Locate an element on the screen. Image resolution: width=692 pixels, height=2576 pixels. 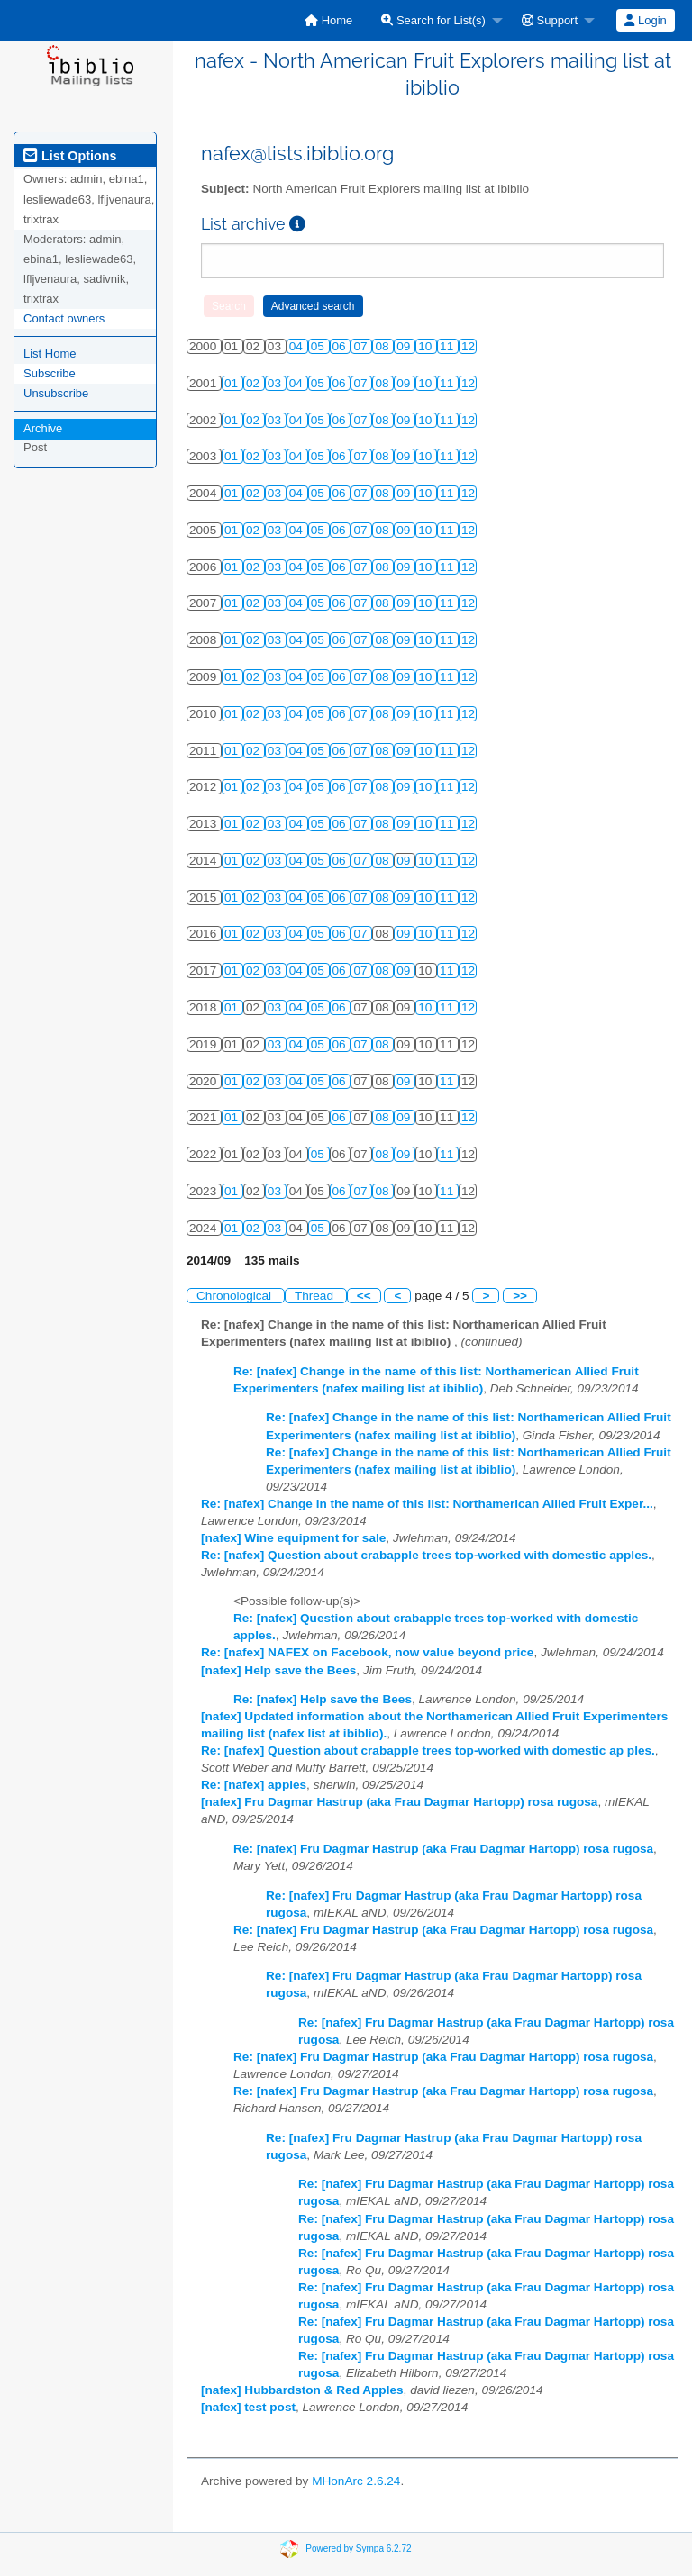
<< is located at coordinates (364, 1295).